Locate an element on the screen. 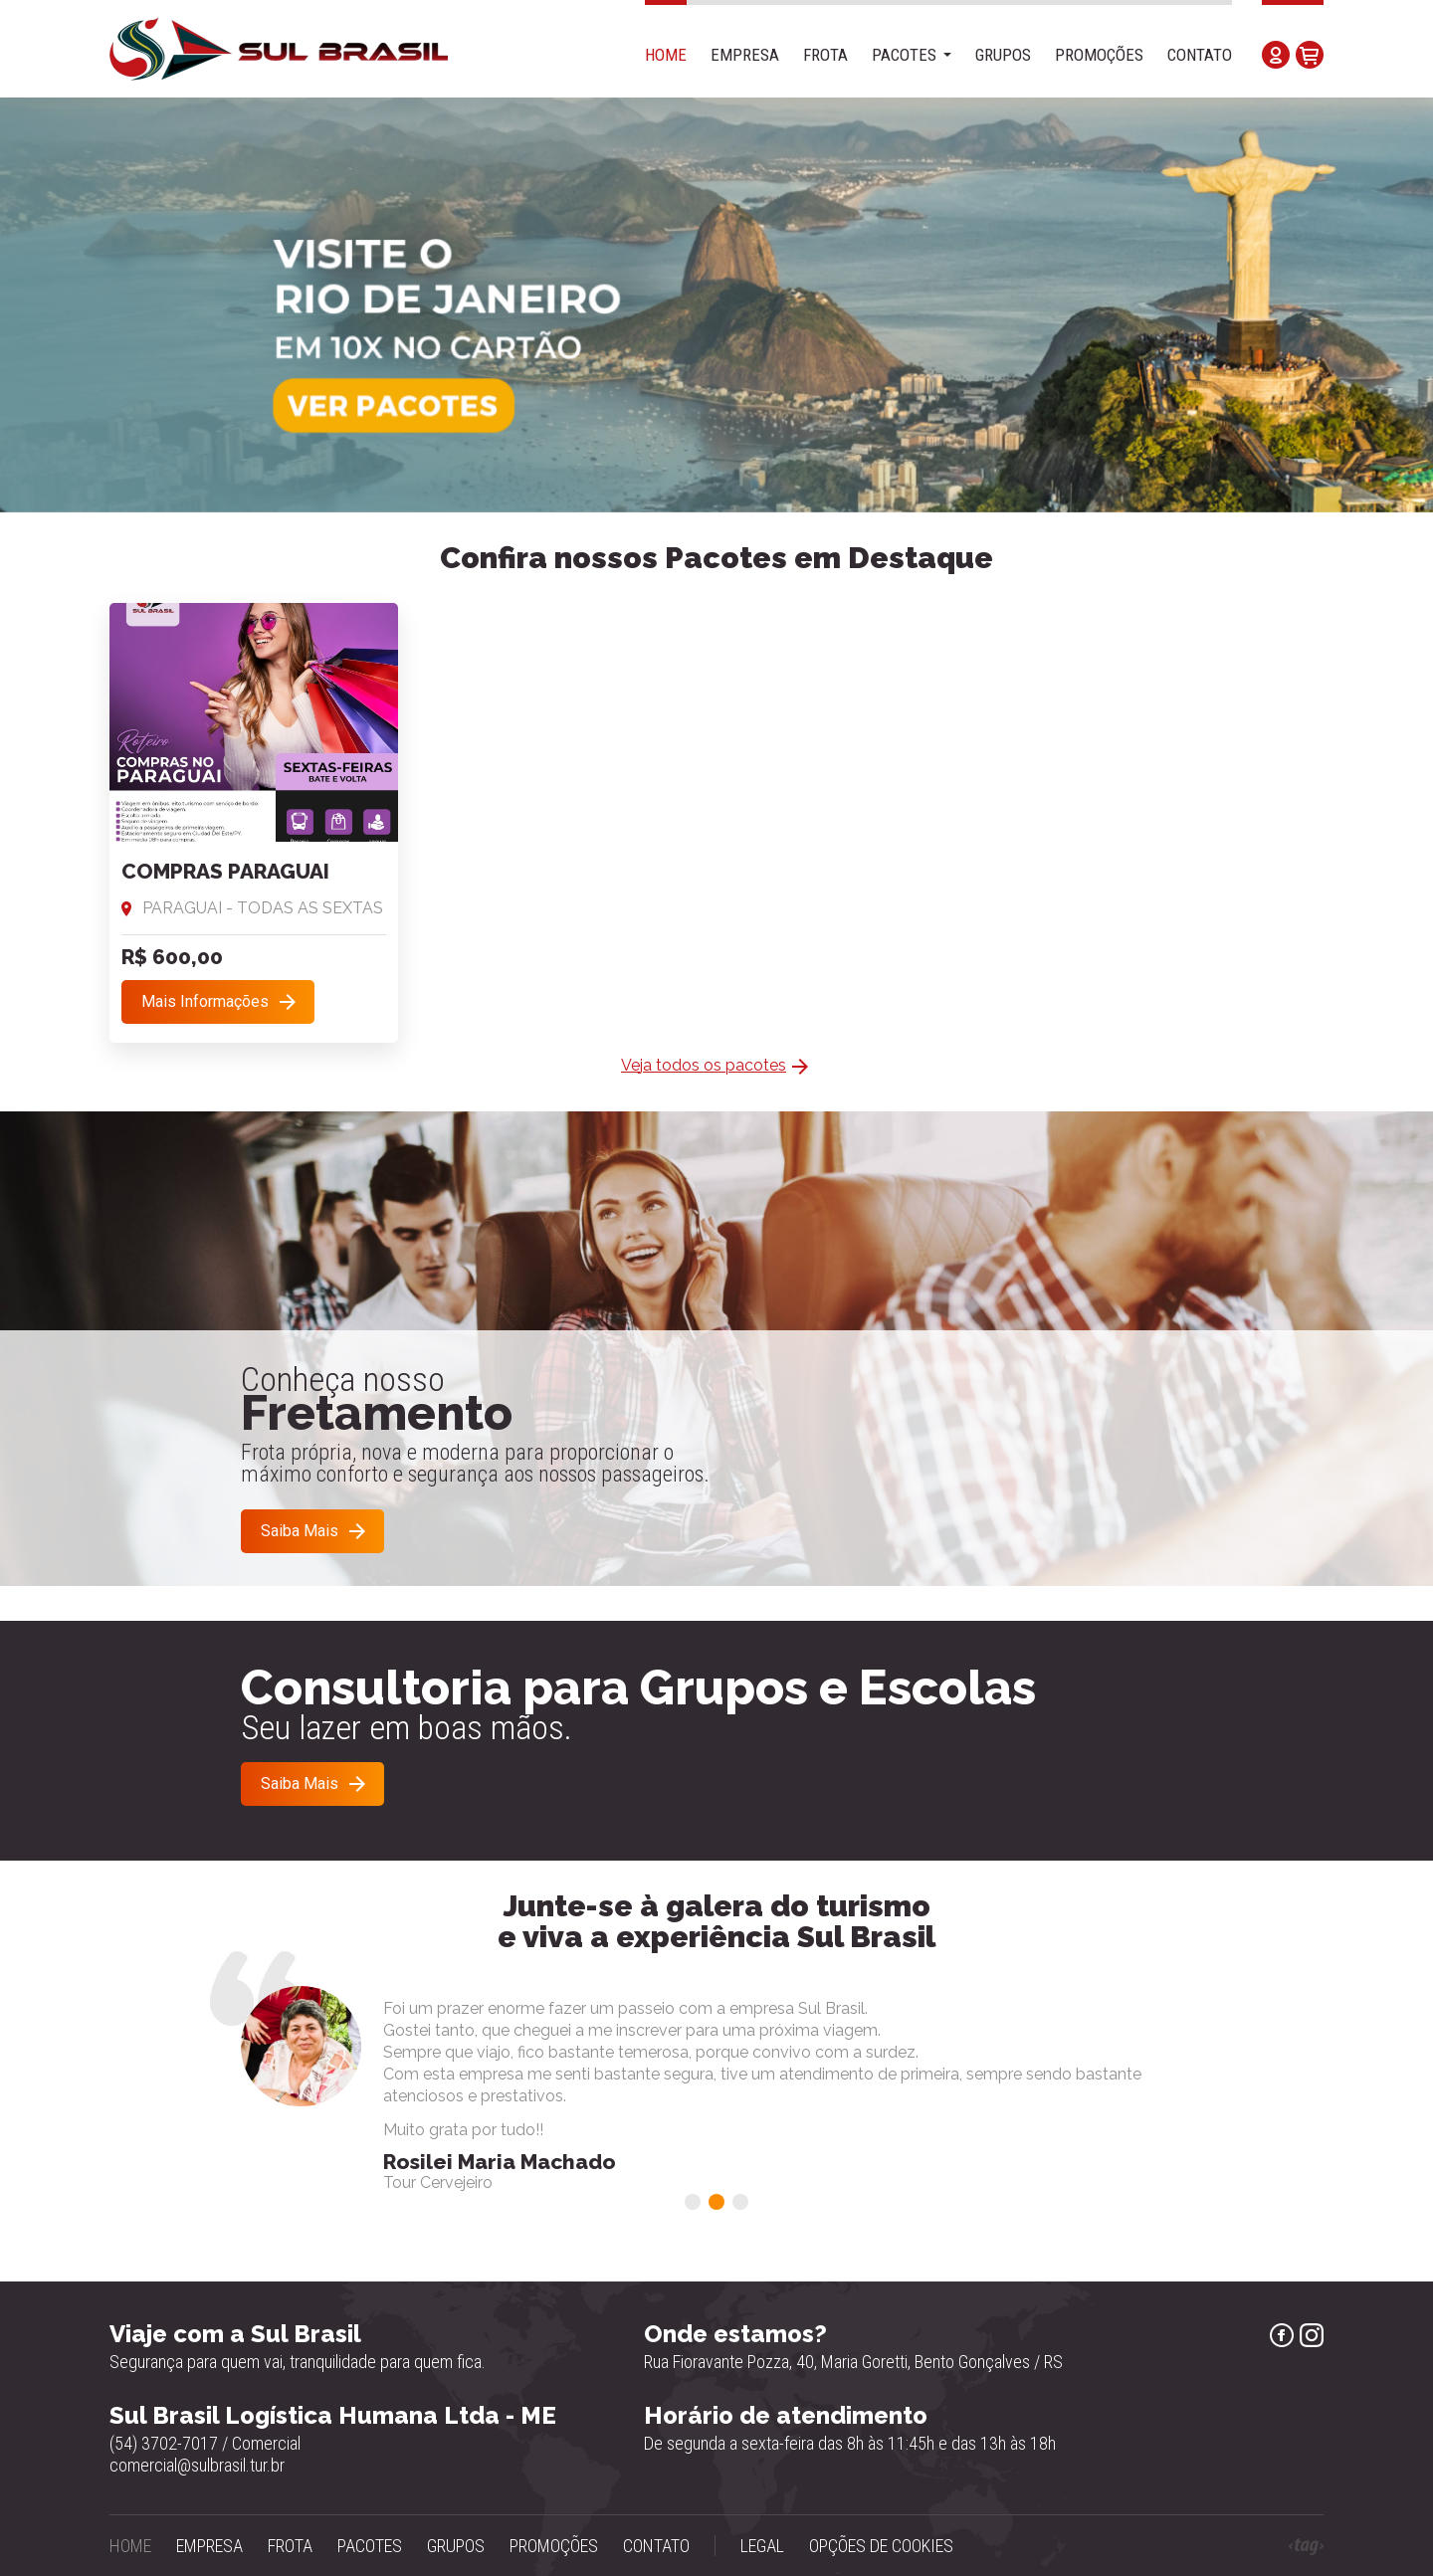 The image size is (1433, 2576). Opções de Cookies is located at coordinates (881, 2545).